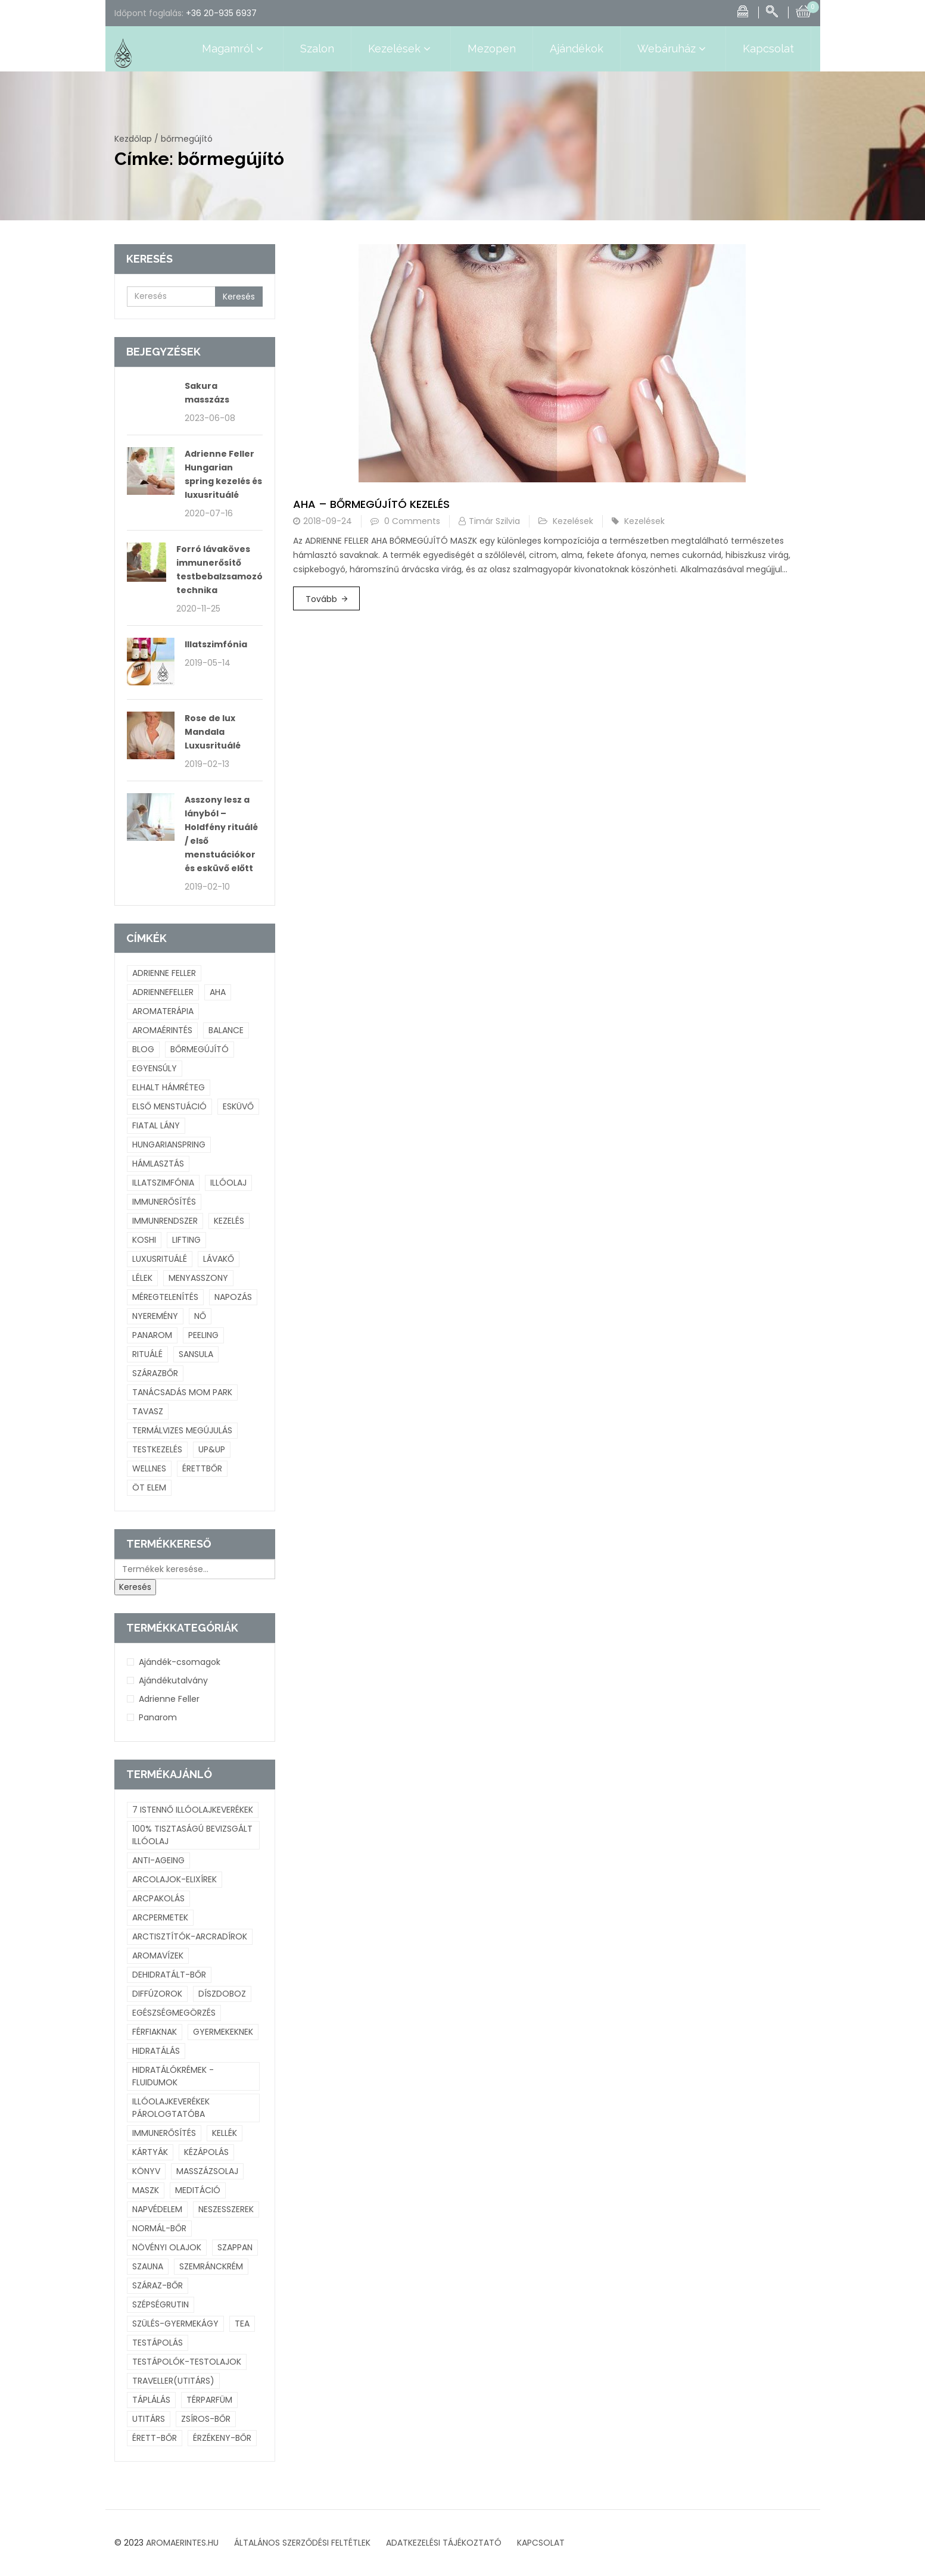 The width and height of the screenshot is (925, 2576). Describe the element at coordinates (169, 1106) in the screenshot. I see `első menstuáció [első menstuáció (1 elem)]` at that location.